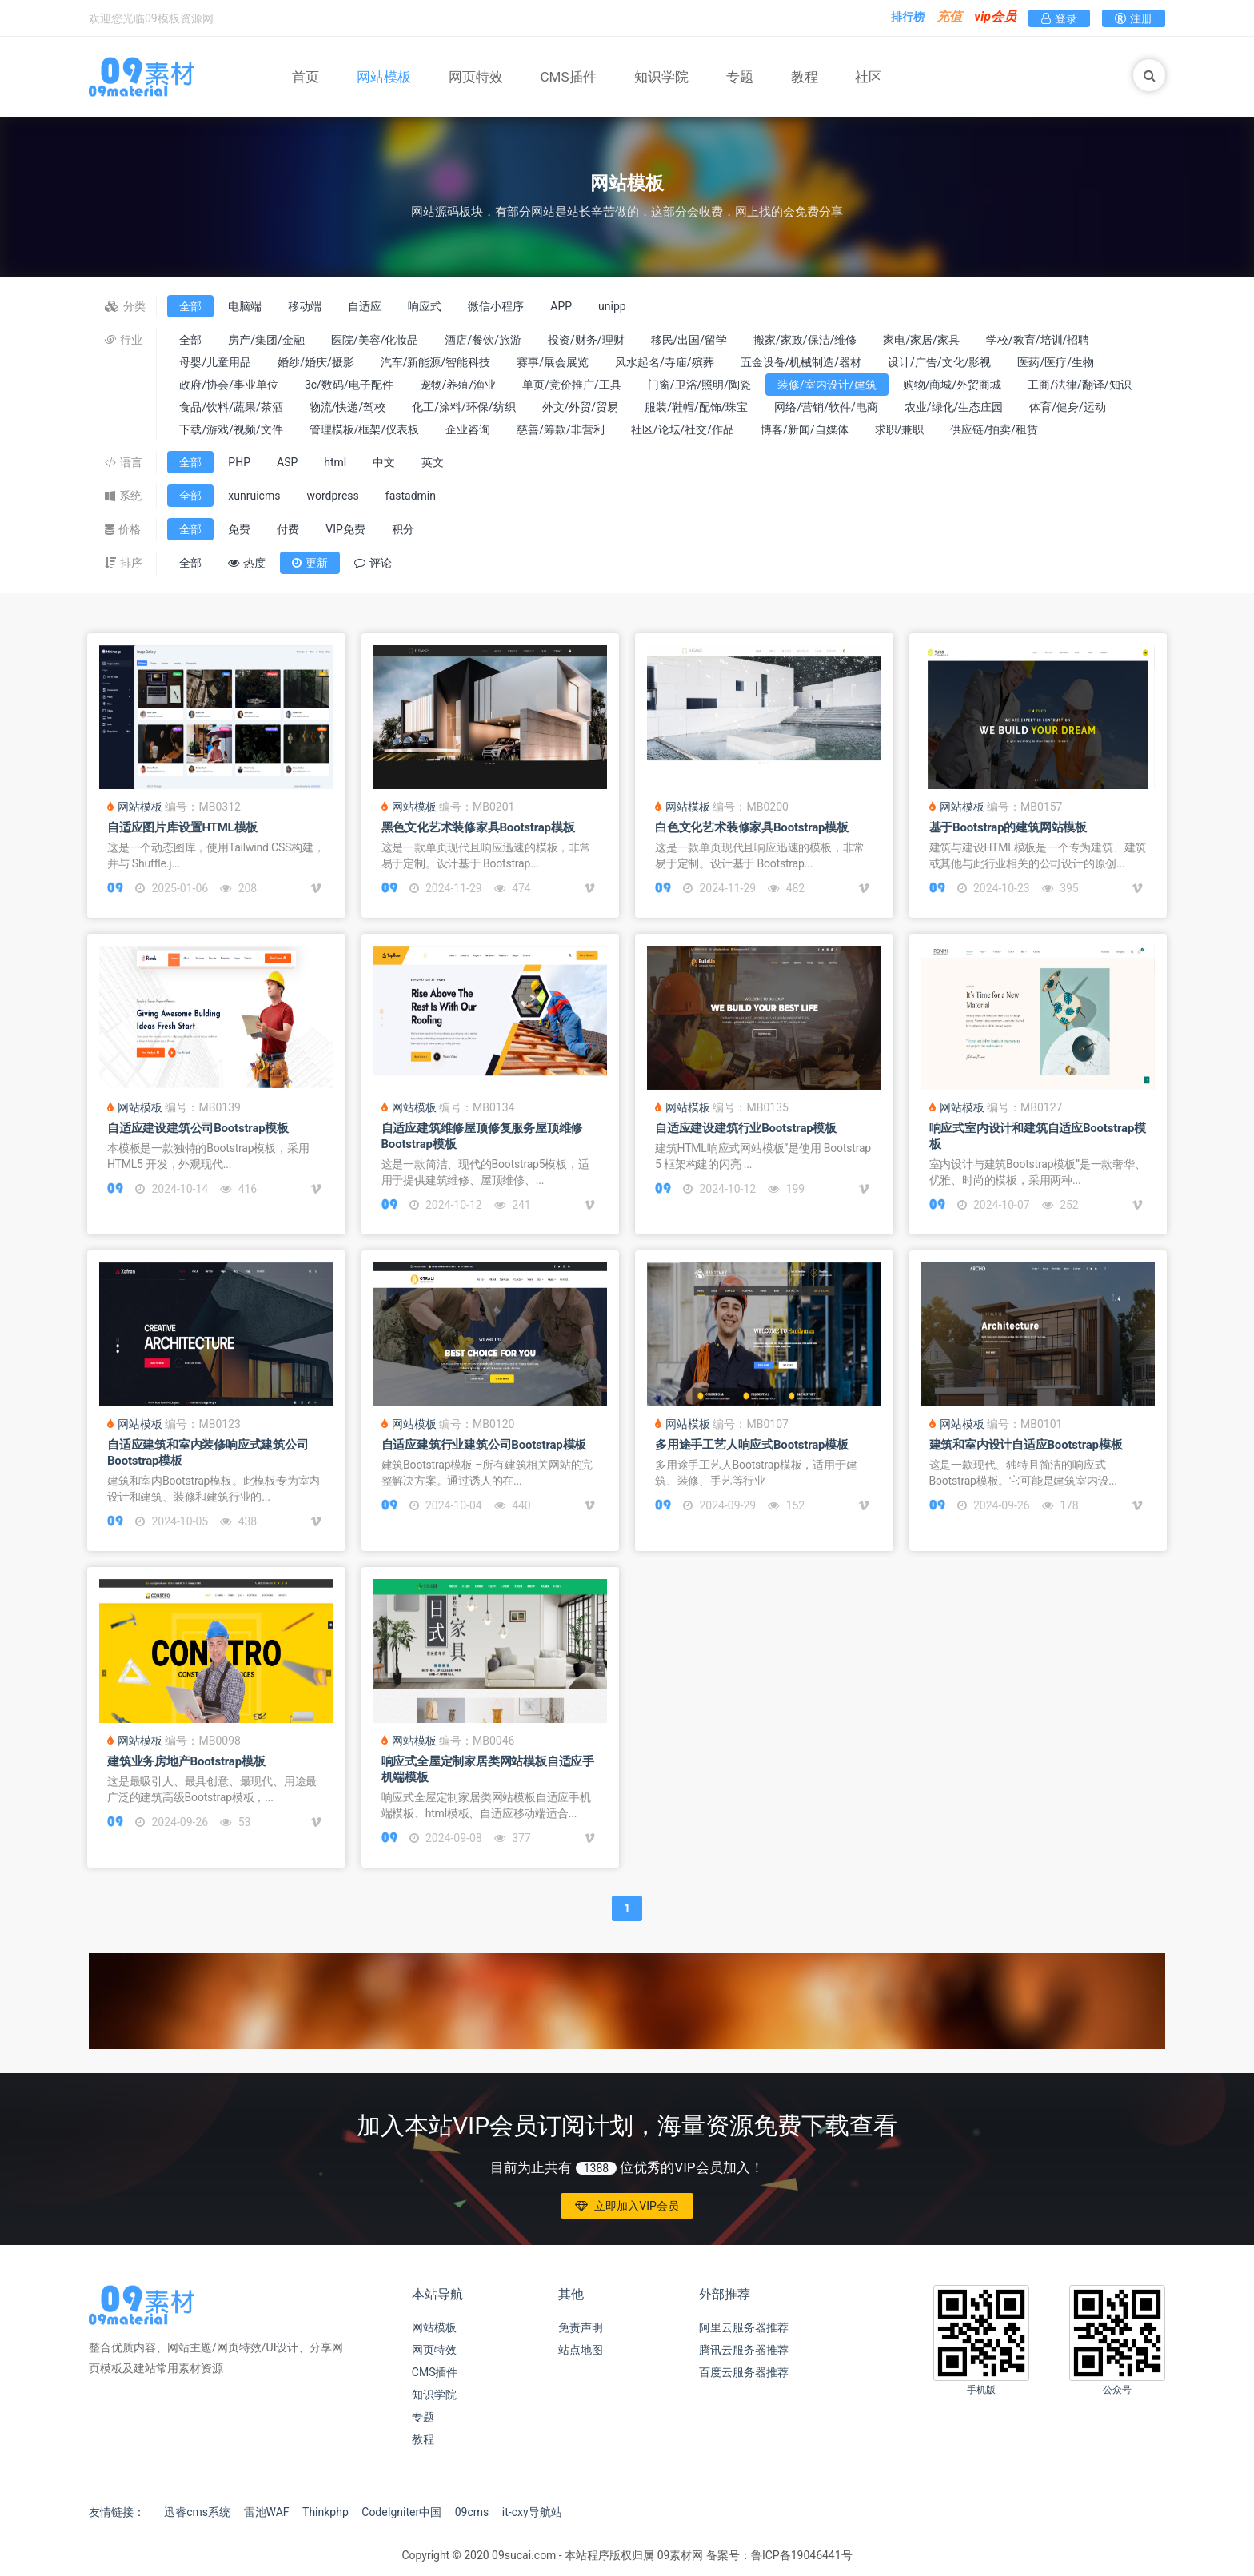 Image resolution: width=1254 pixels, height=2576 pixels. I want to click on 自适应建设建筑行业Bootstrap模板, so click(746, 1128).